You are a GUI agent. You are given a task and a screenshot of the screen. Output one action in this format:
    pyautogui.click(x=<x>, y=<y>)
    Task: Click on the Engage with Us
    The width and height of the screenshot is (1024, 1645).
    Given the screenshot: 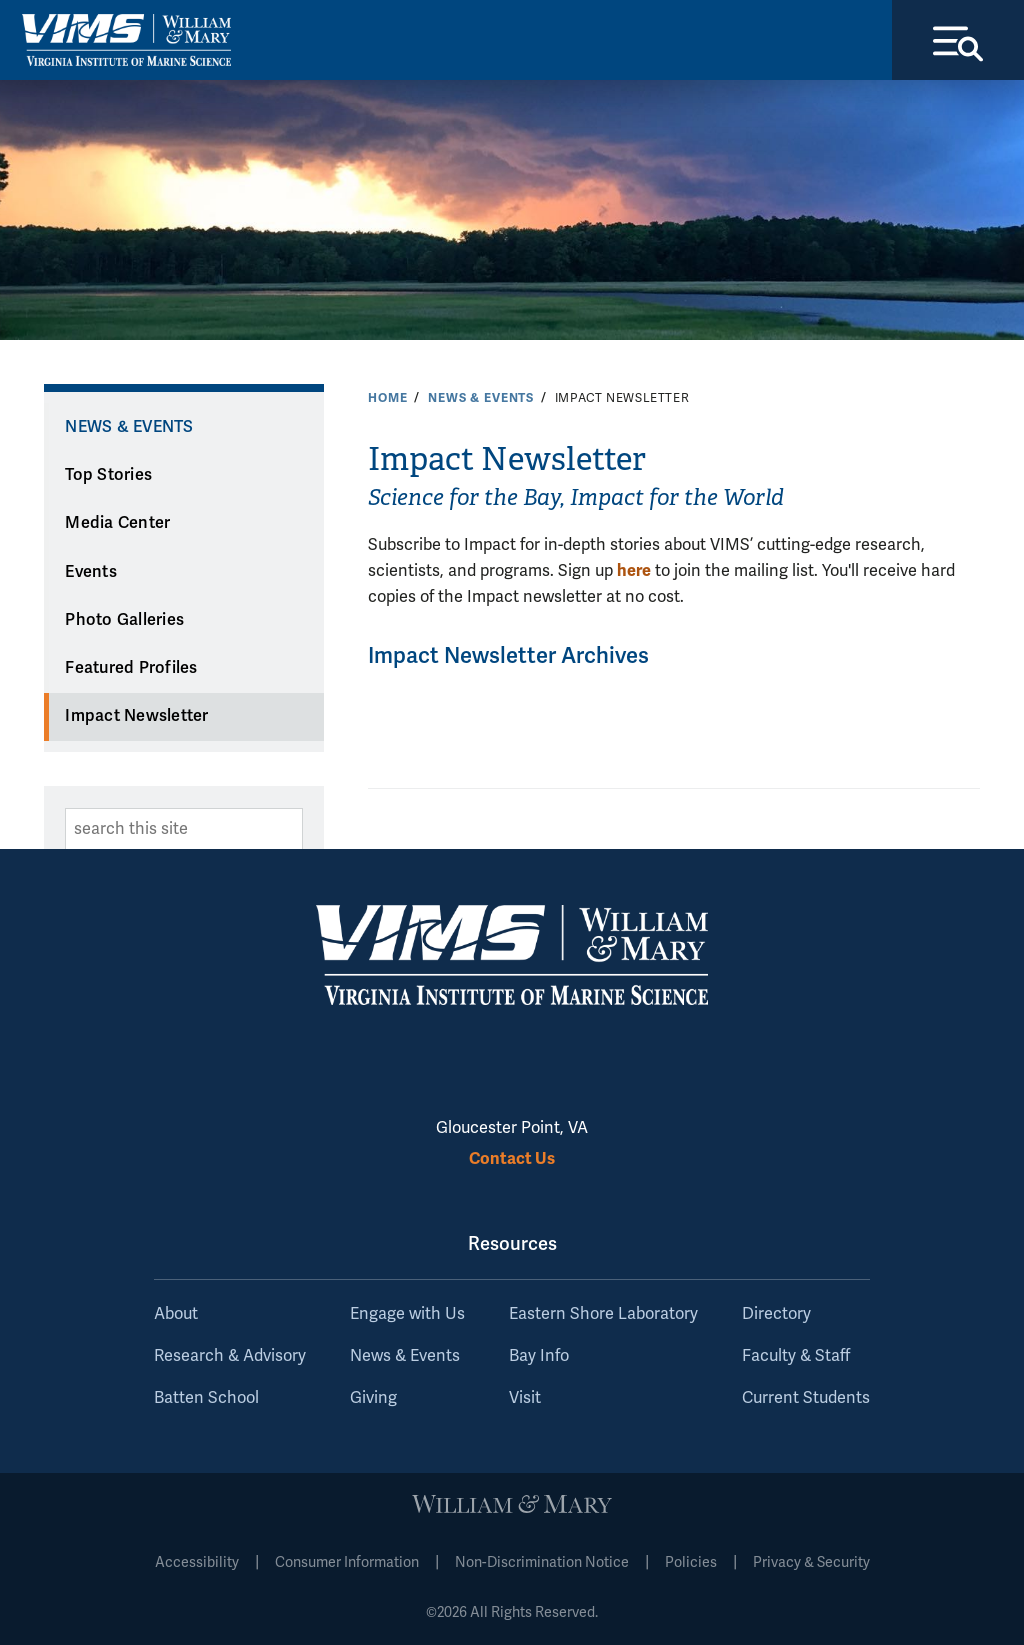 What is the action you would take?
    pyautogui.click(x=407, y=1314)
    